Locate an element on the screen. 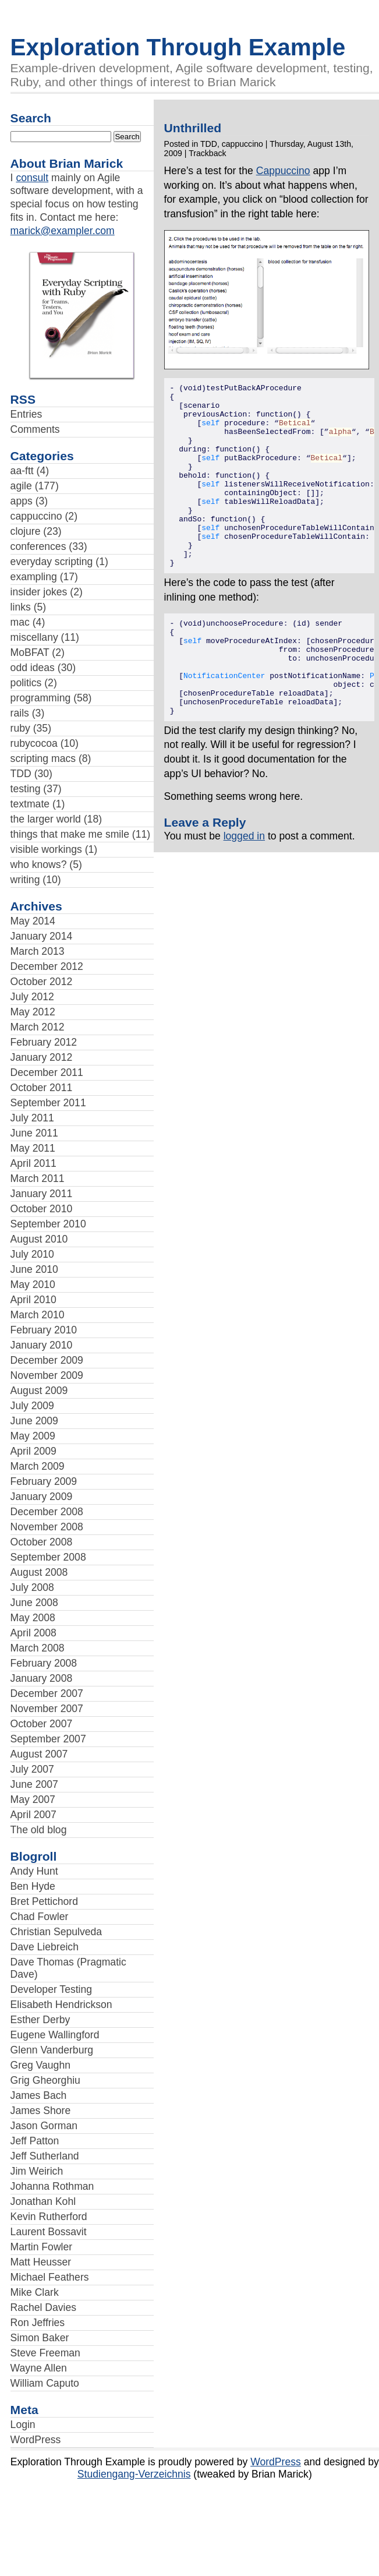  who knows? is located at coordinates (38, 864).